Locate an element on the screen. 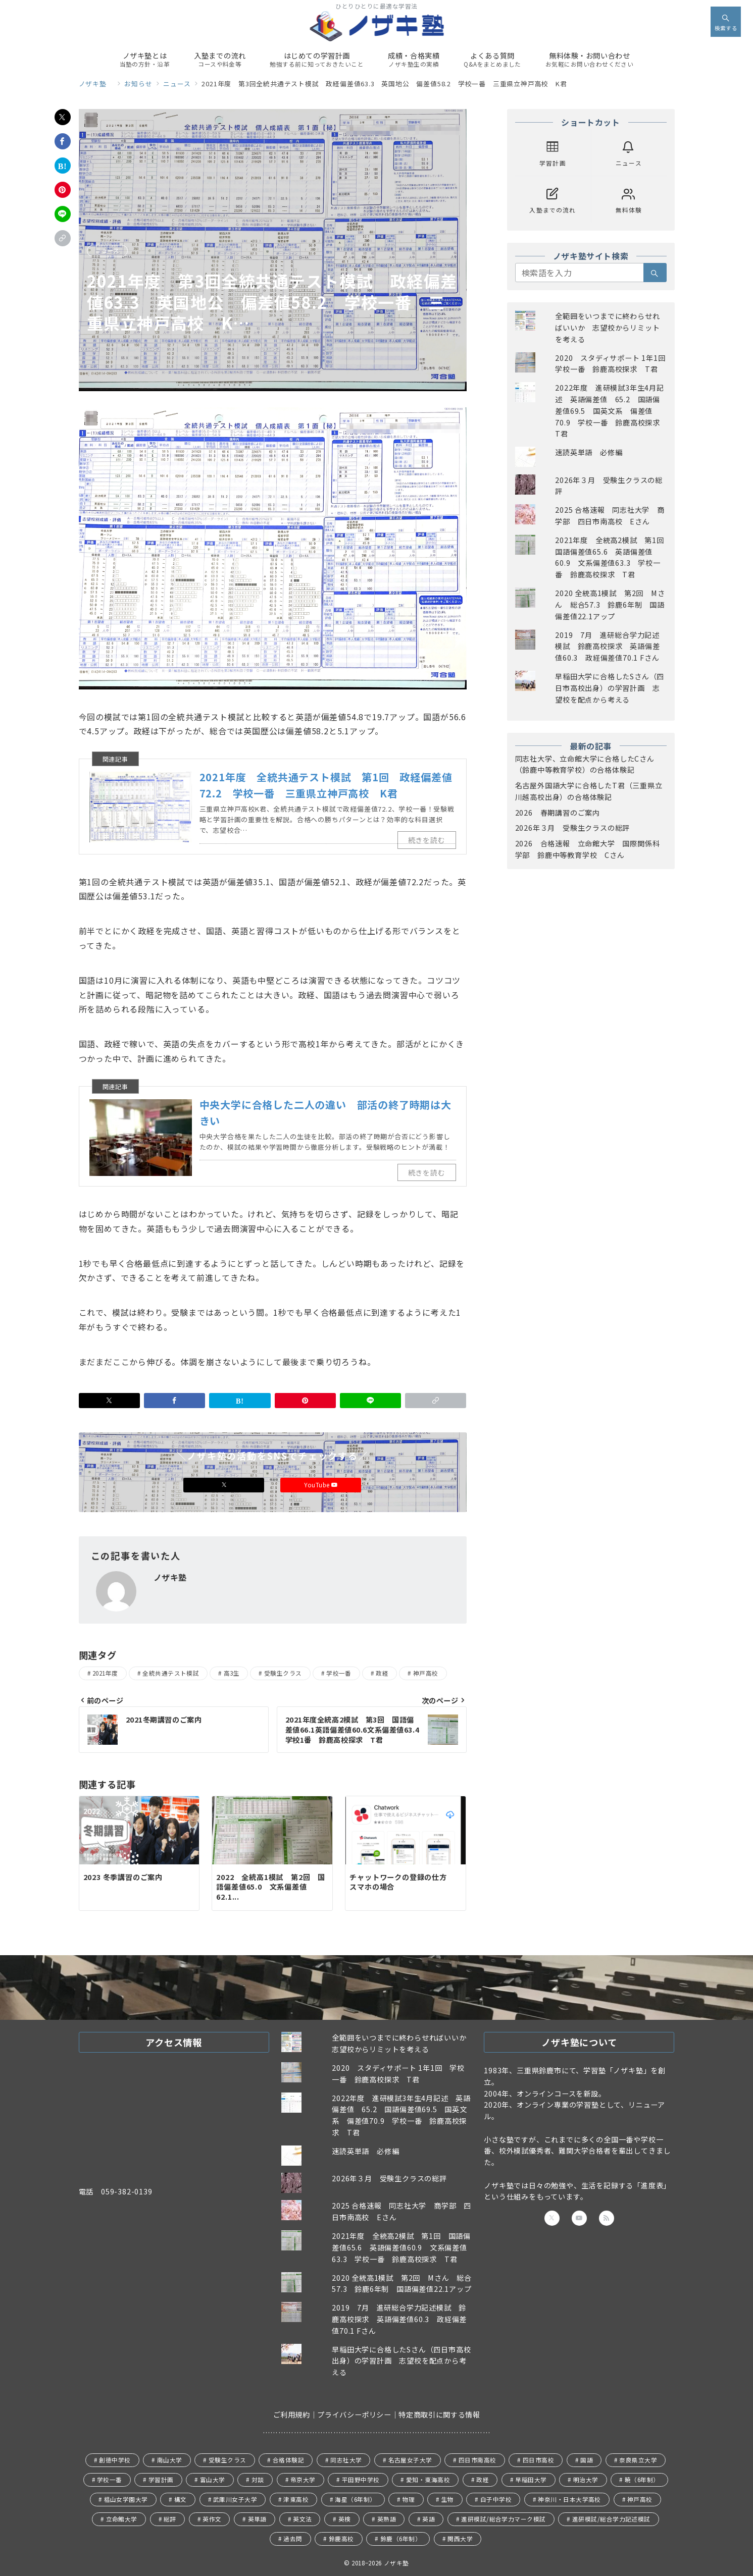 This screenshot has width=753, height=2576. 創徳中学校 [創徳中学校 (11個の項目)] is located at coordinates (114, 2460).